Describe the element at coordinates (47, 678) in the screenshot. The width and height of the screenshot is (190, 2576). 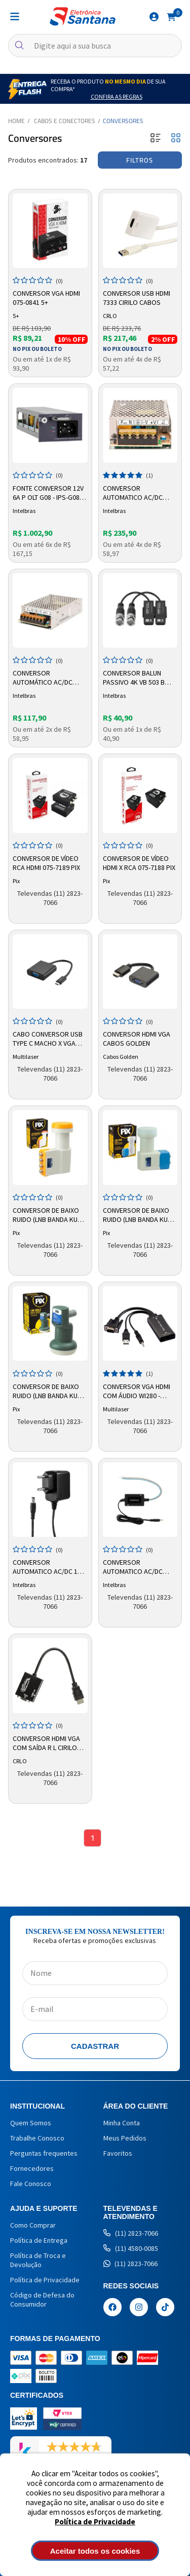
I see `Conversor Automático AC/DC 12,8v 10amp Efm1210 G2 4820079 Intelbras` at that location.